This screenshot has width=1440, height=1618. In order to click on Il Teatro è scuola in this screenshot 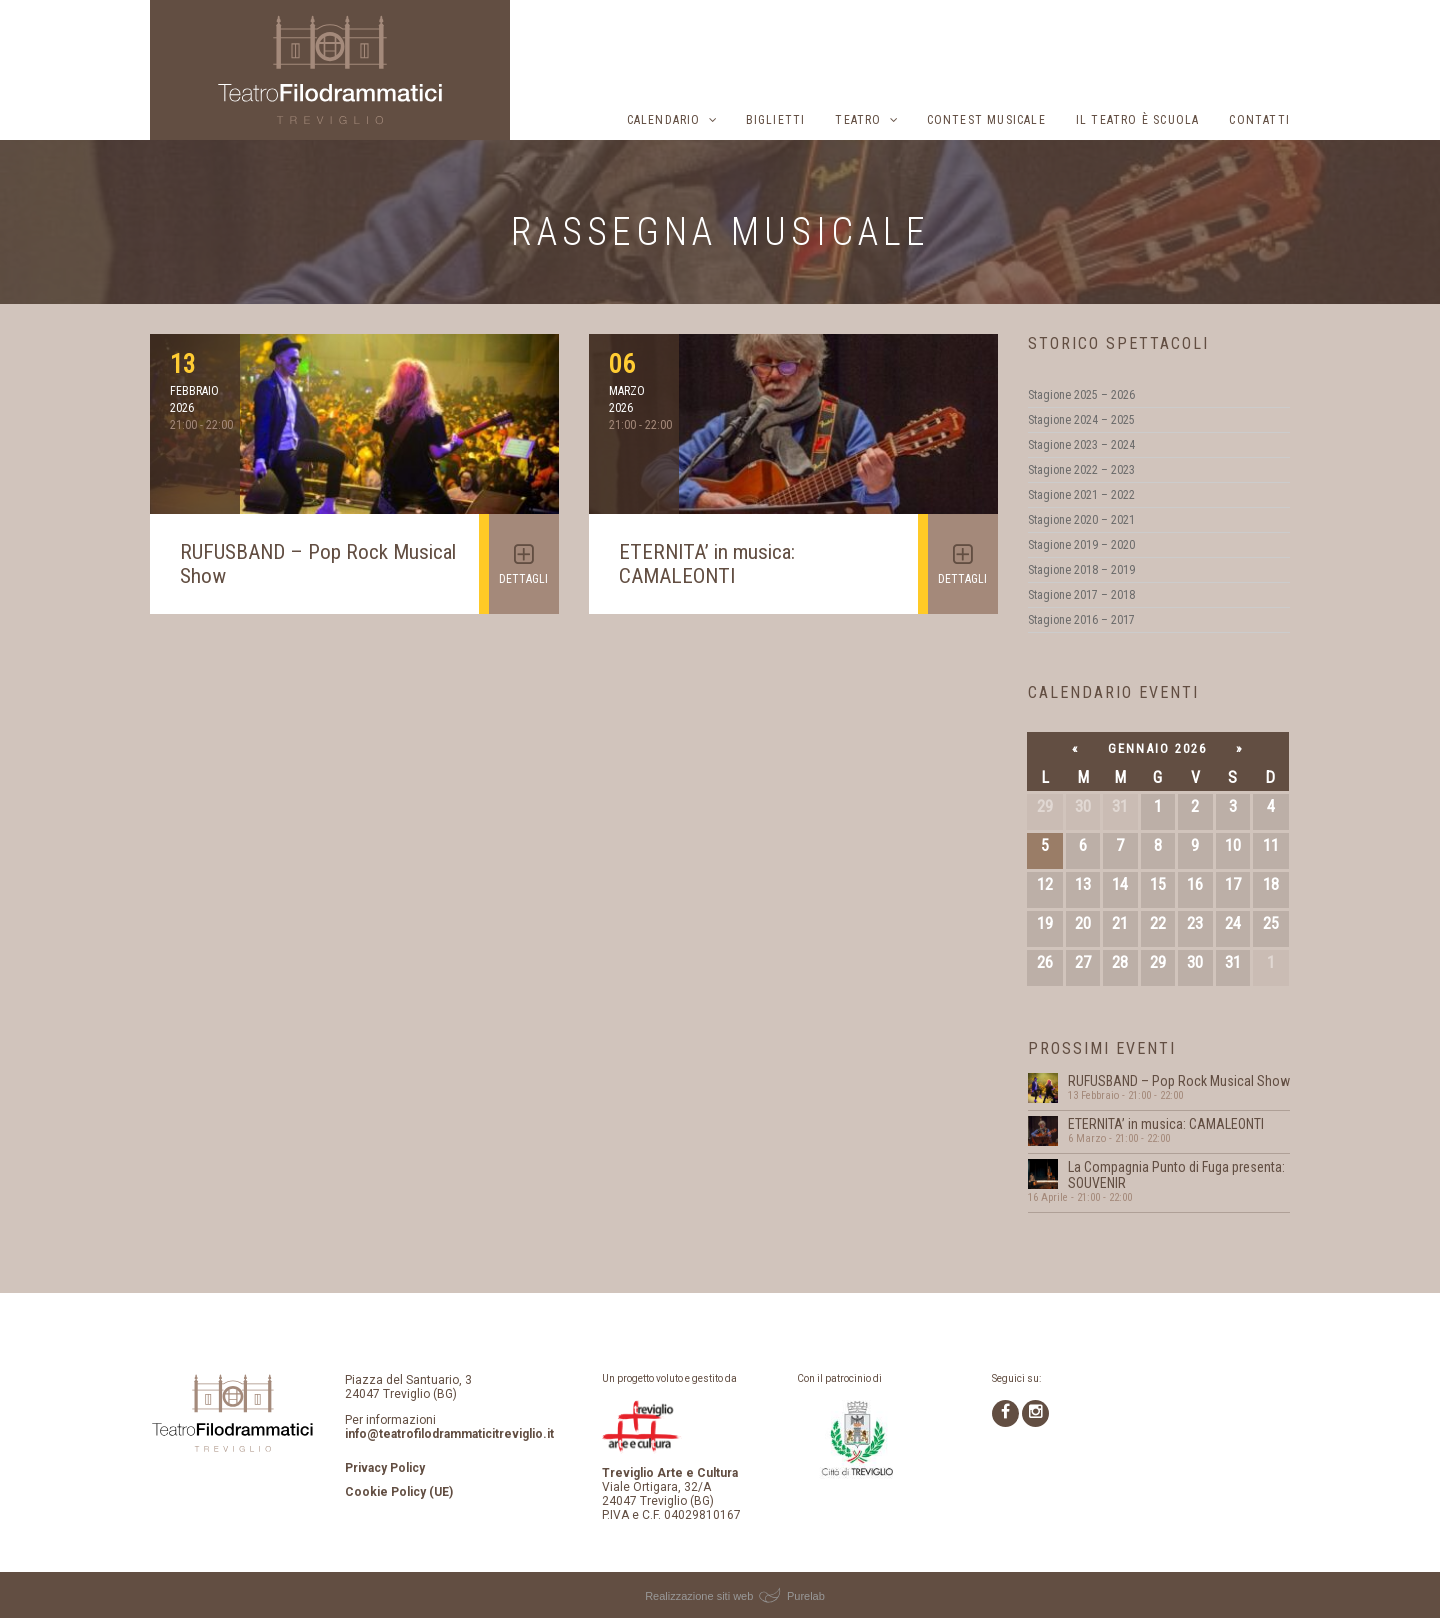, I will do `click(1138, 120)`.